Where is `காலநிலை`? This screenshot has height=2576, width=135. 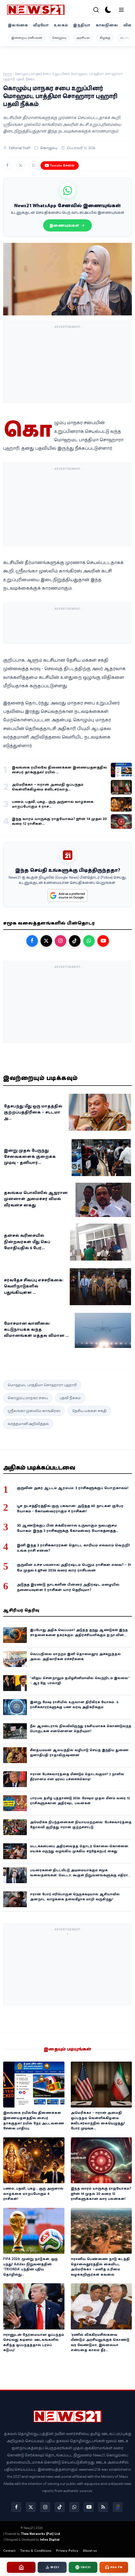 காலநிலை is located at coordinates (107, 25).